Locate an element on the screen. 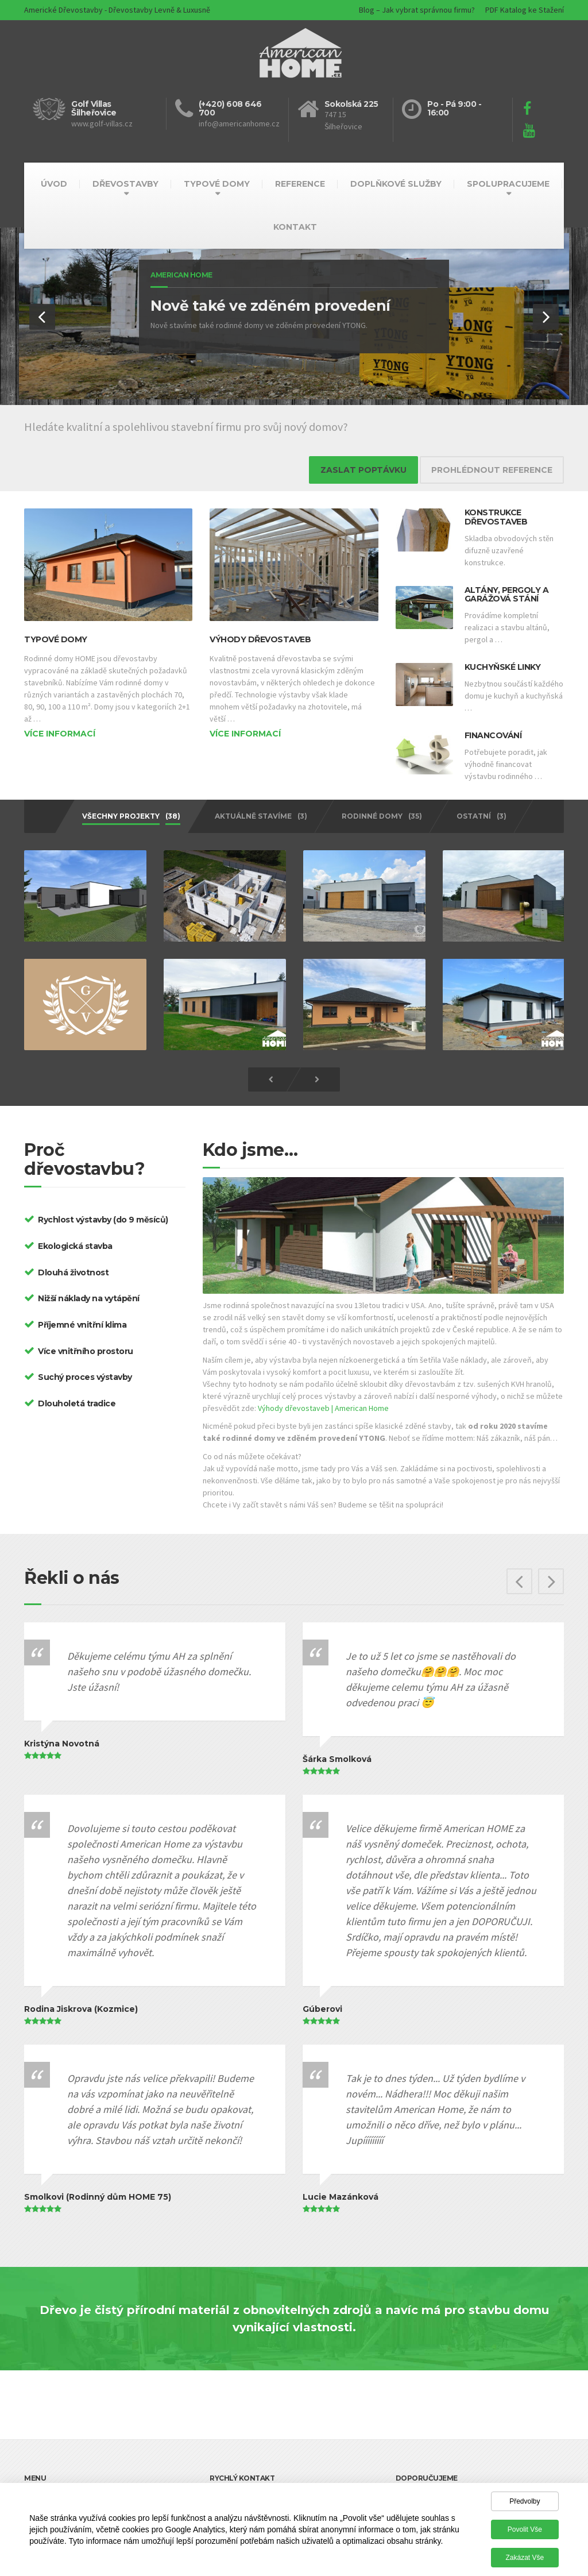 This screenshot has height=2576, width=588. Altány, pergoly a garážová stání is located at coordinates (507, 594).